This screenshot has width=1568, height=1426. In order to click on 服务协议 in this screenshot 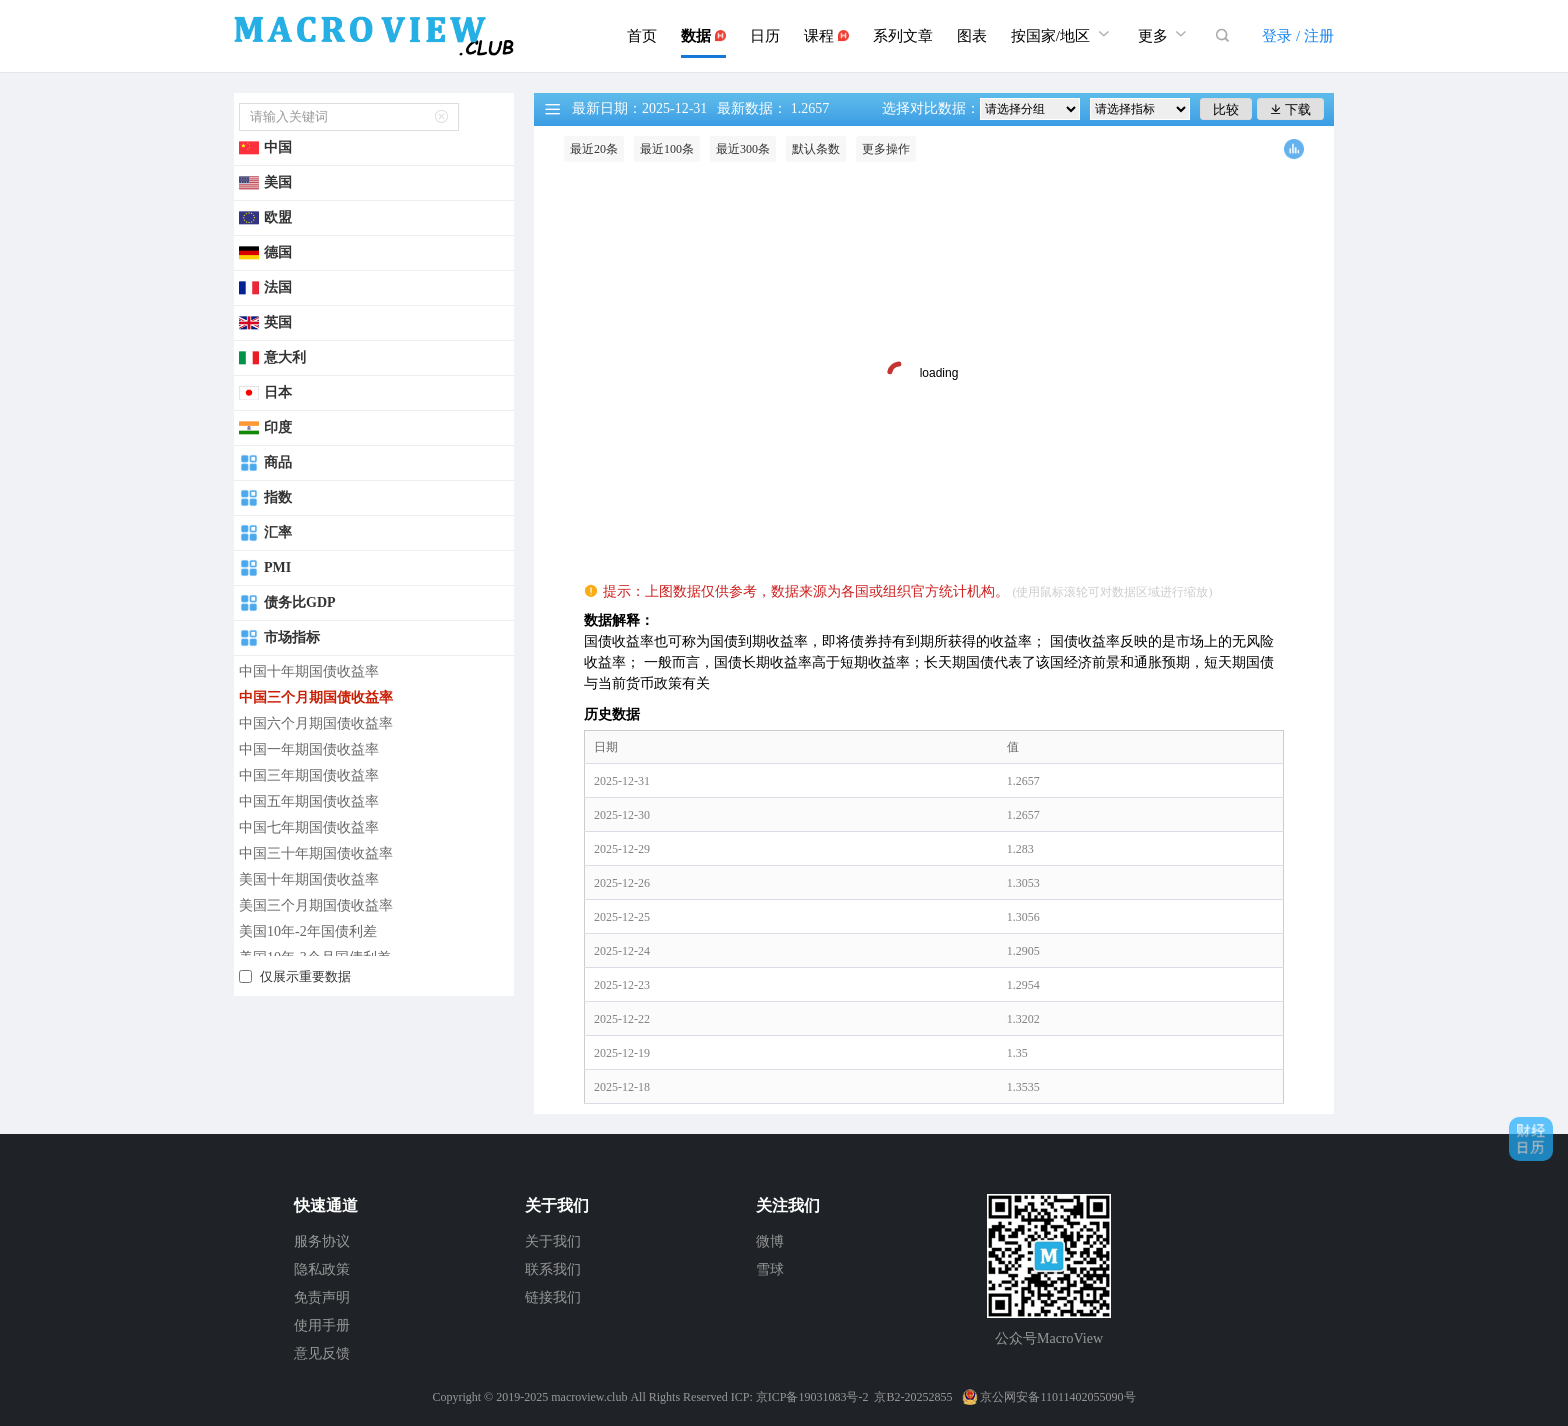, I will do `click(322, 1241)`.